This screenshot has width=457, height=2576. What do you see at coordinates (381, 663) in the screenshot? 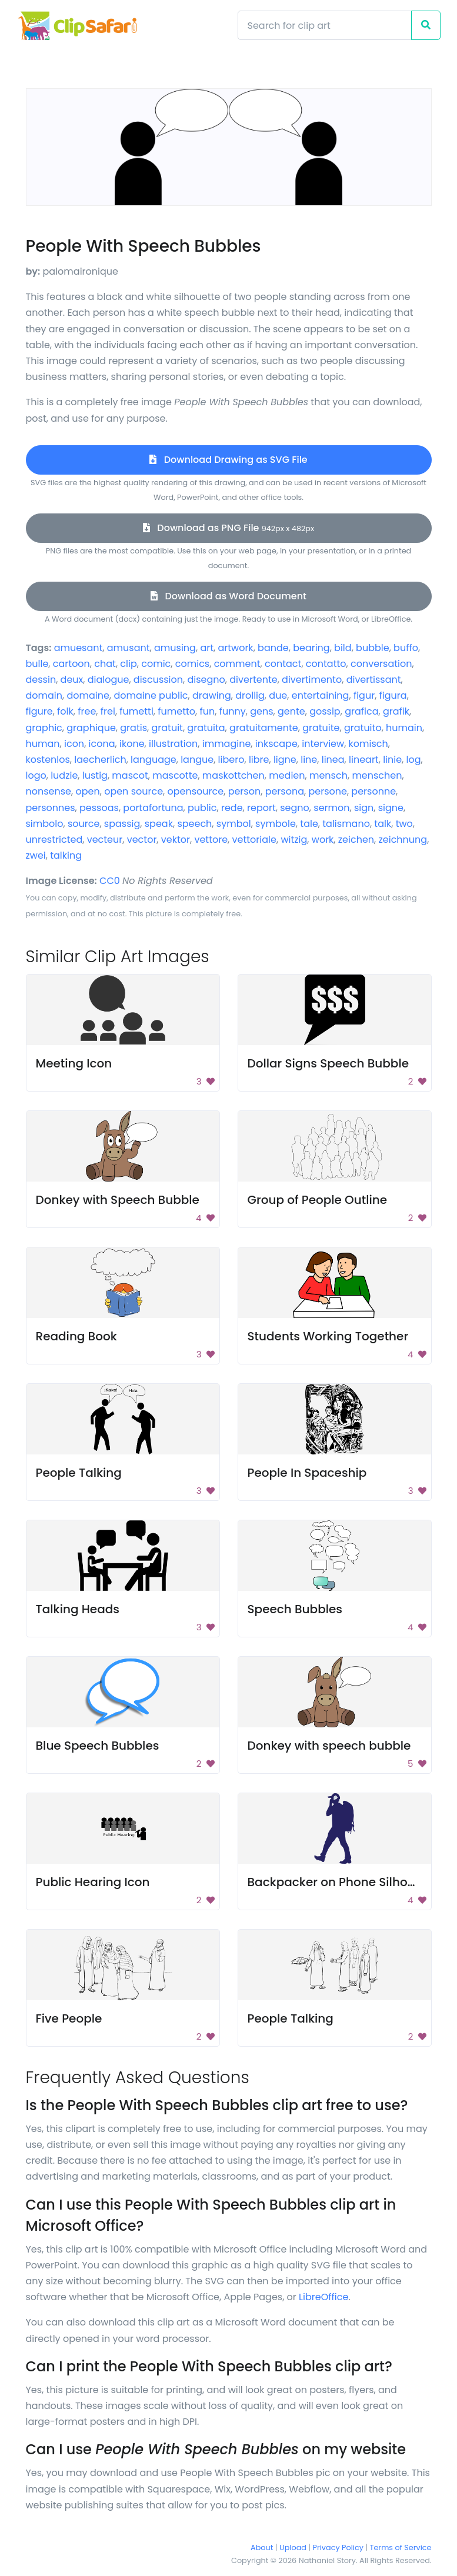
I see `conversation` at bounding box center [381, 663].